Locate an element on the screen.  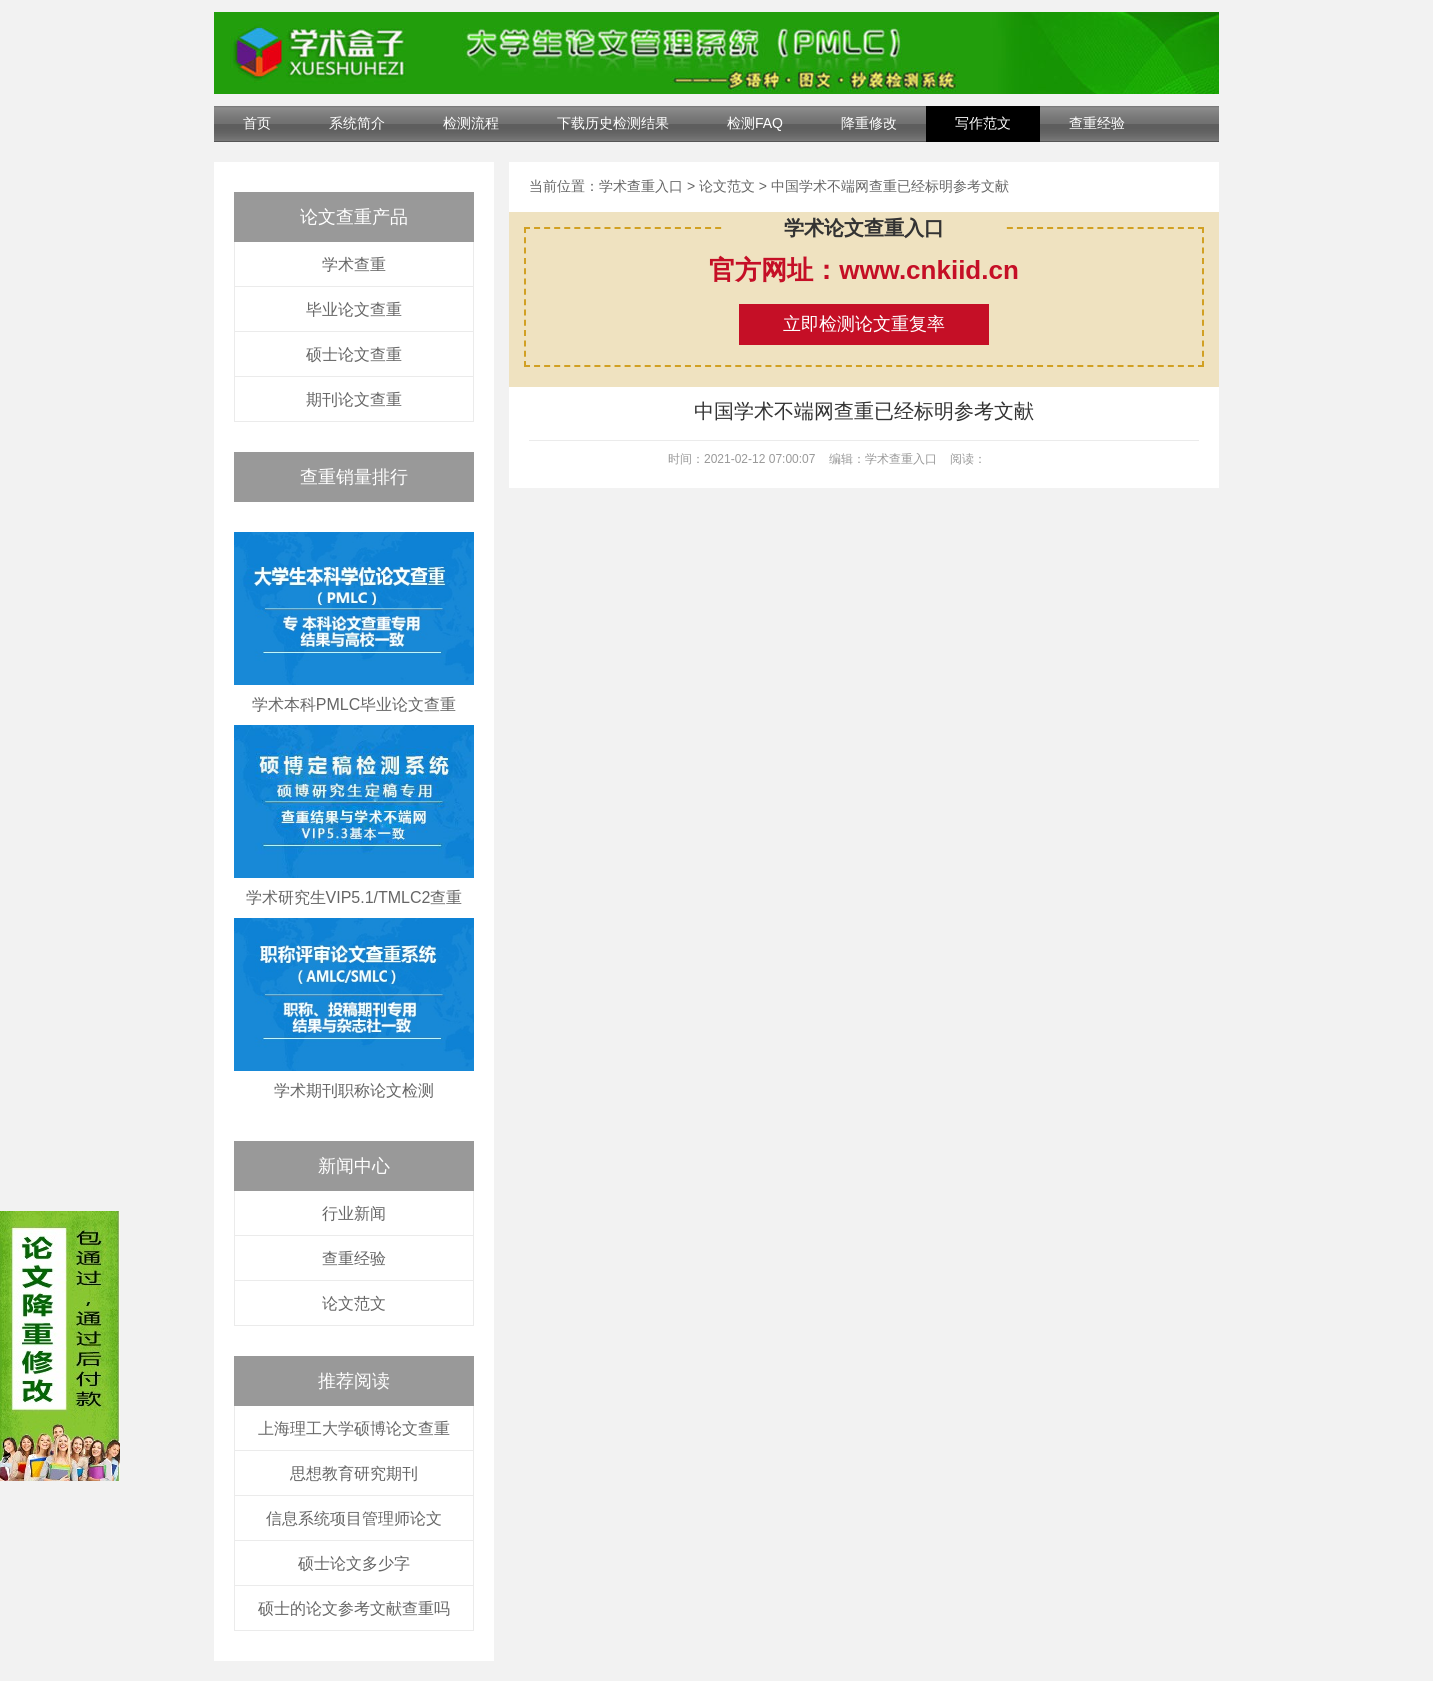
立即检测论文重复率 is located at coordinates (864, 324).